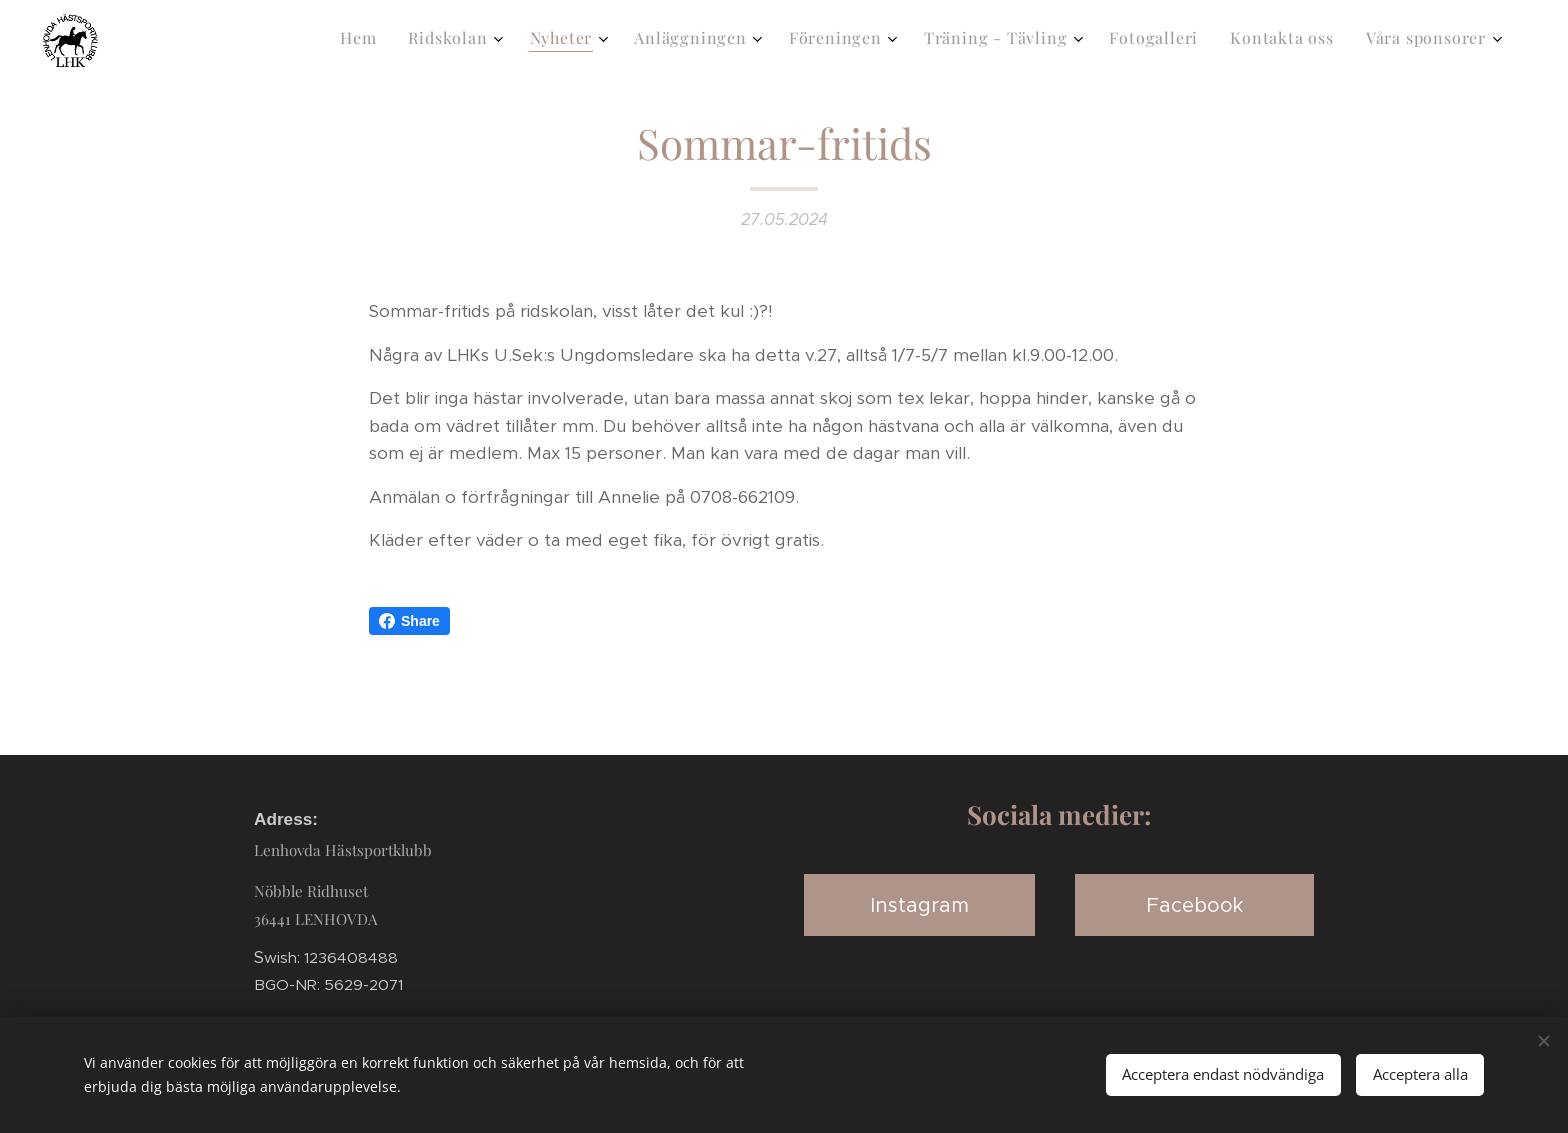 This screenshot has width=1568, height=1133. Describe the element at coordinates (1185, 41) in the screenshot. I see `[menuitem]` at that location.